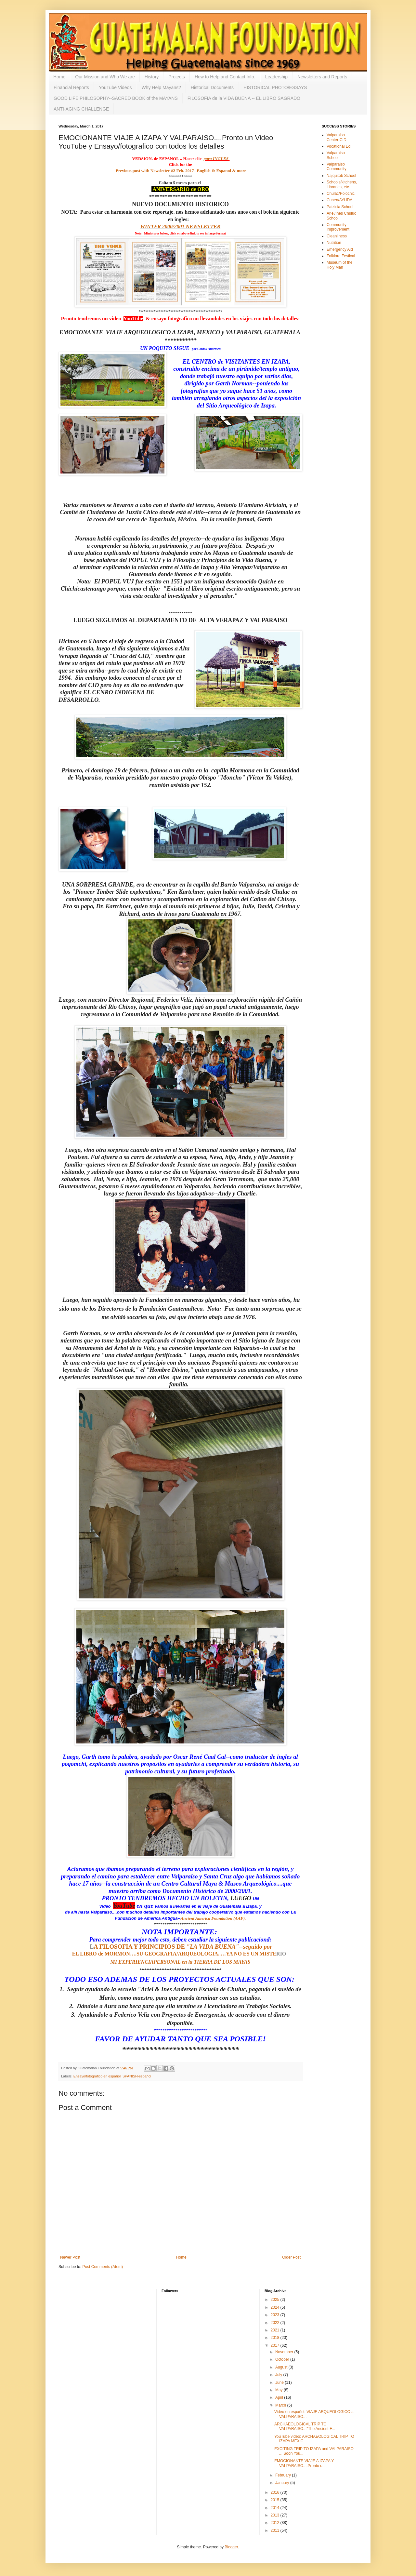 The image size is (416, 2576). Describe the element at coordinates (340, 207) in the screenshot. I see `Patzicia School` at that location.